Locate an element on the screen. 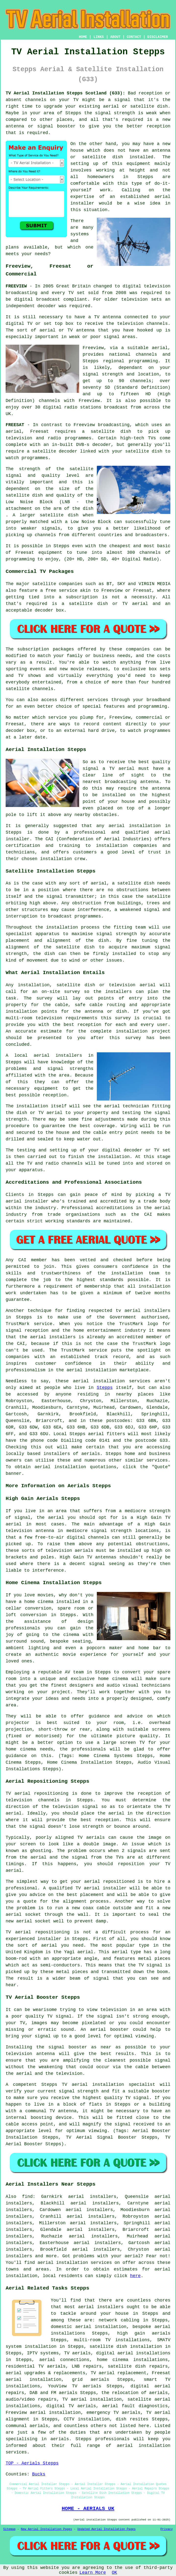  here is located at coordinates (135, 2275).